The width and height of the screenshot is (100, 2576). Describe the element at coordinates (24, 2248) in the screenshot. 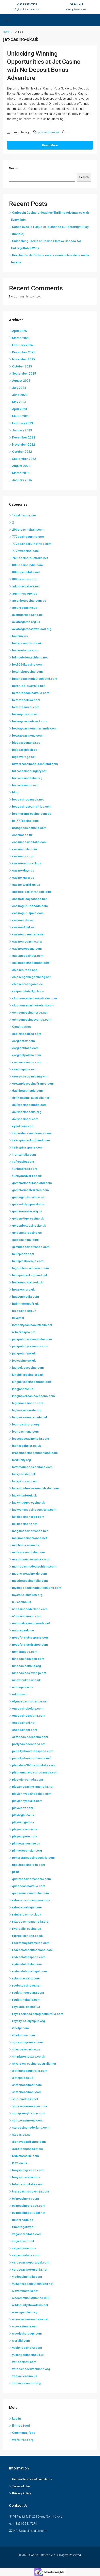

I see `vegasino-ie.com` at that location.